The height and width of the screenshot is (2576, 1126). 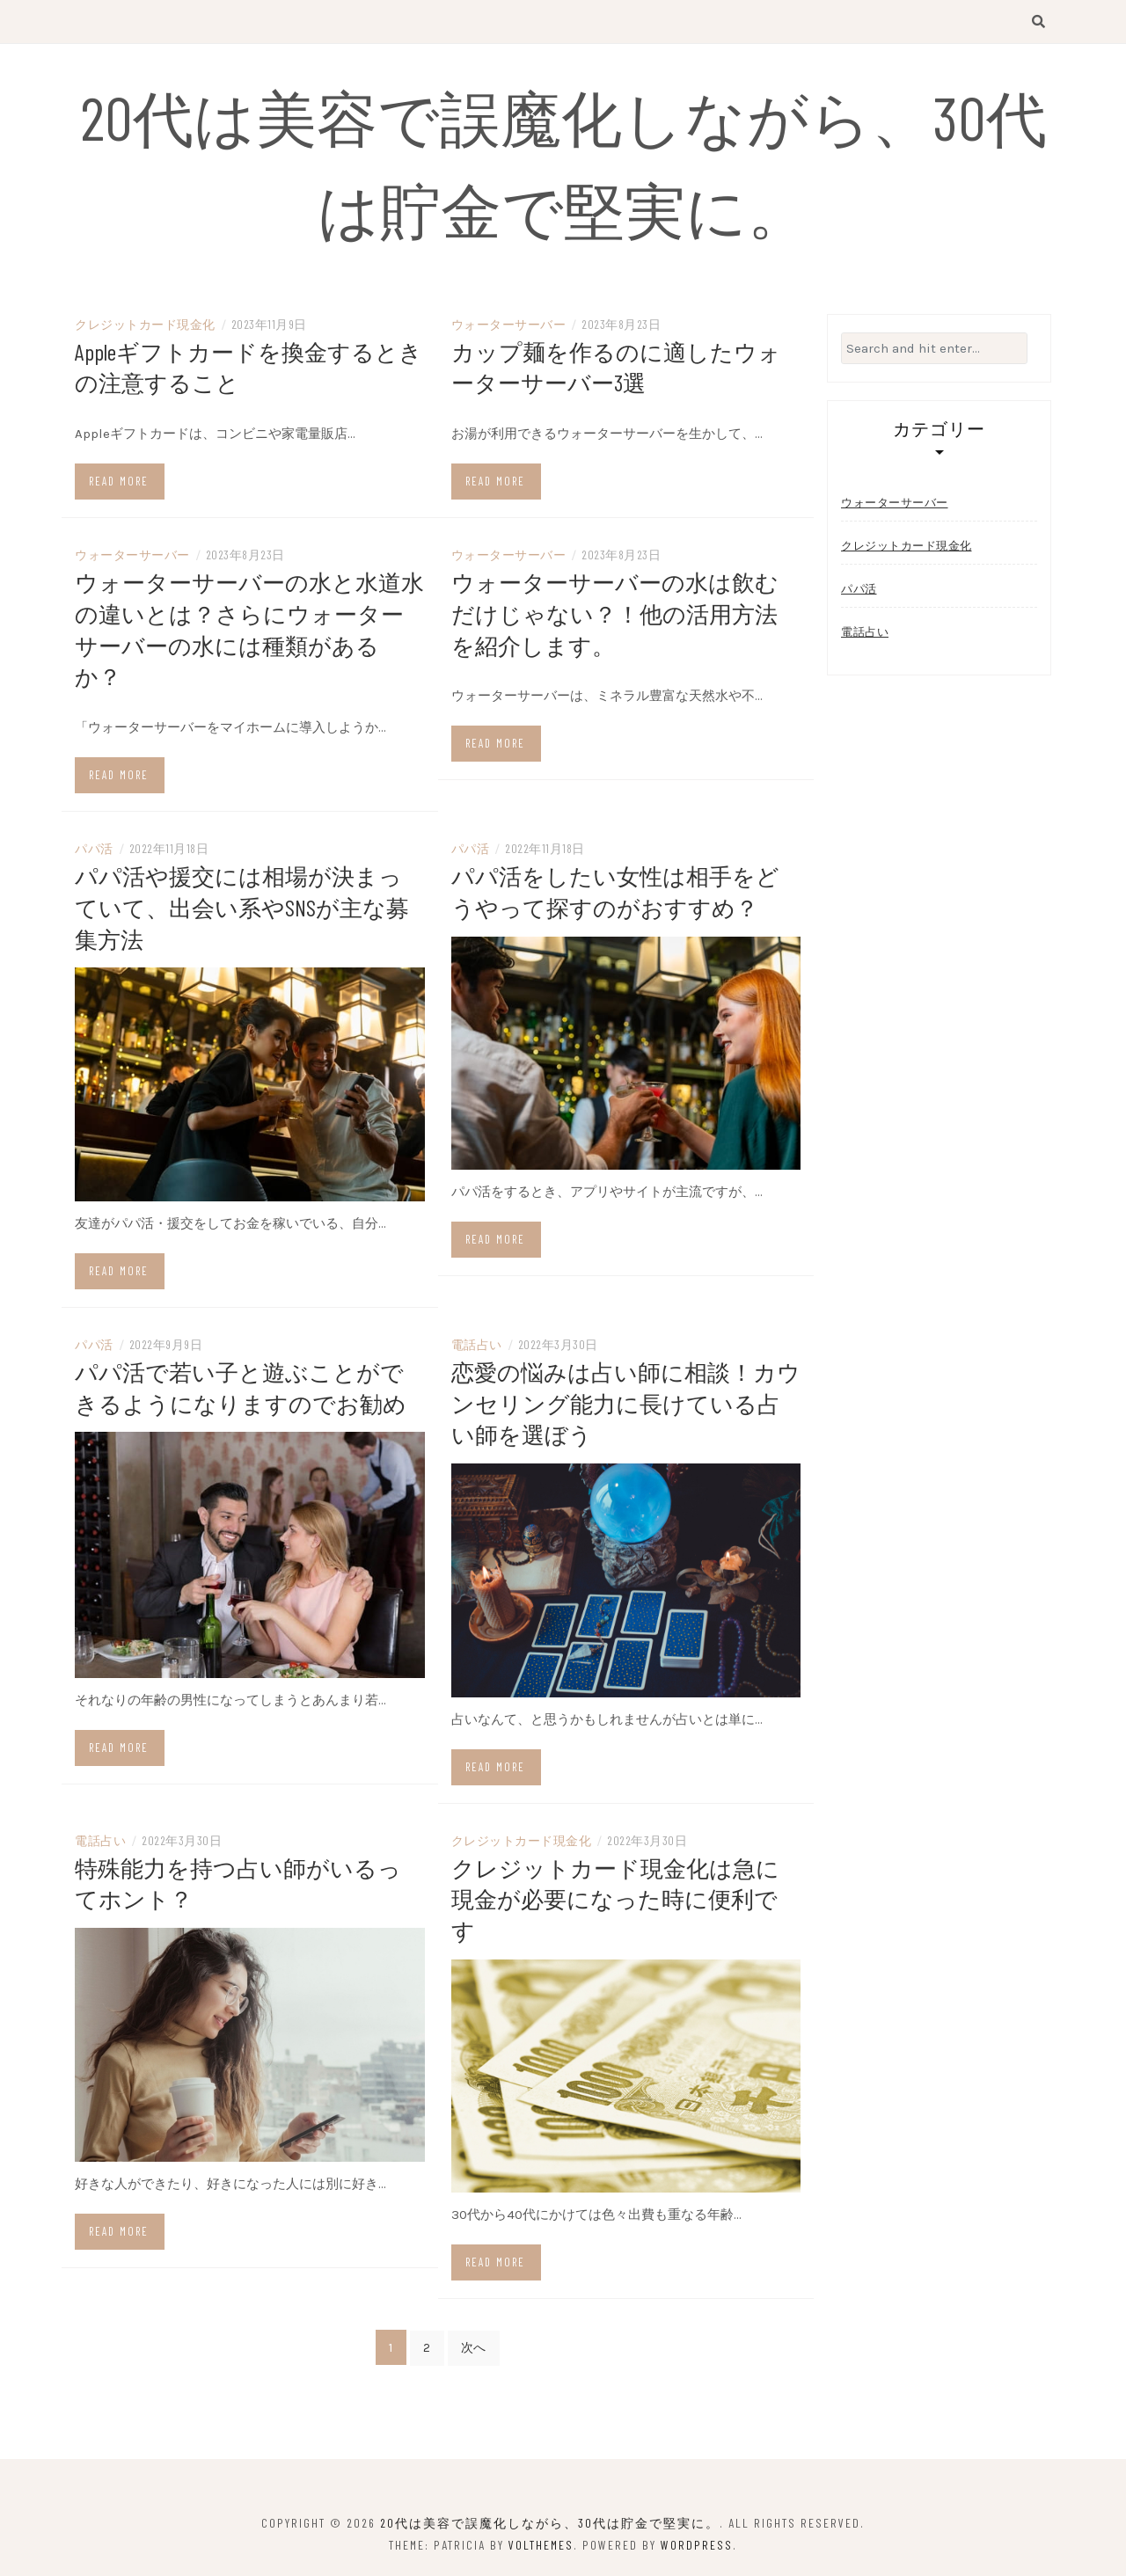 What do you see at coordinates (615, 1893) in the screenshot?
I see `クレジットカード現金化は急に現金が必要になった時に便利です` at bounding box center [615, 1893].